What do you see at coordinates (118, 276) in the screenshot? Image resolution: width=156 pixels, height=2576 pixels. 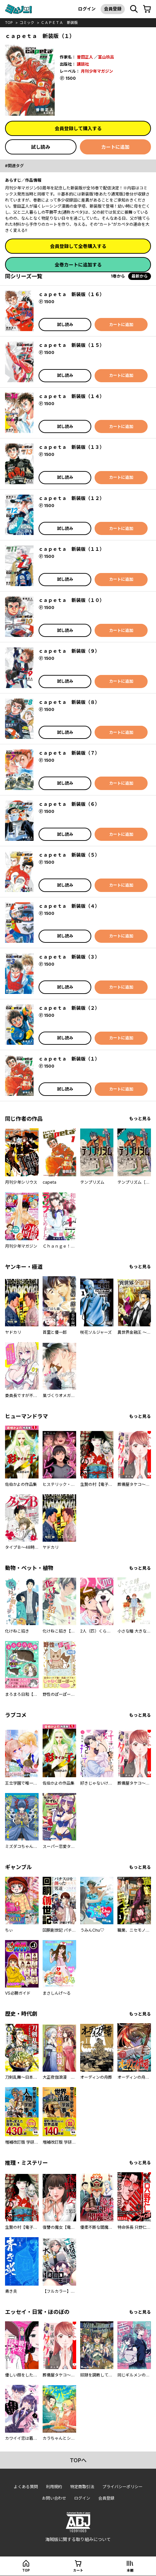 I see `1巻から` at bounding box center [118, 276].